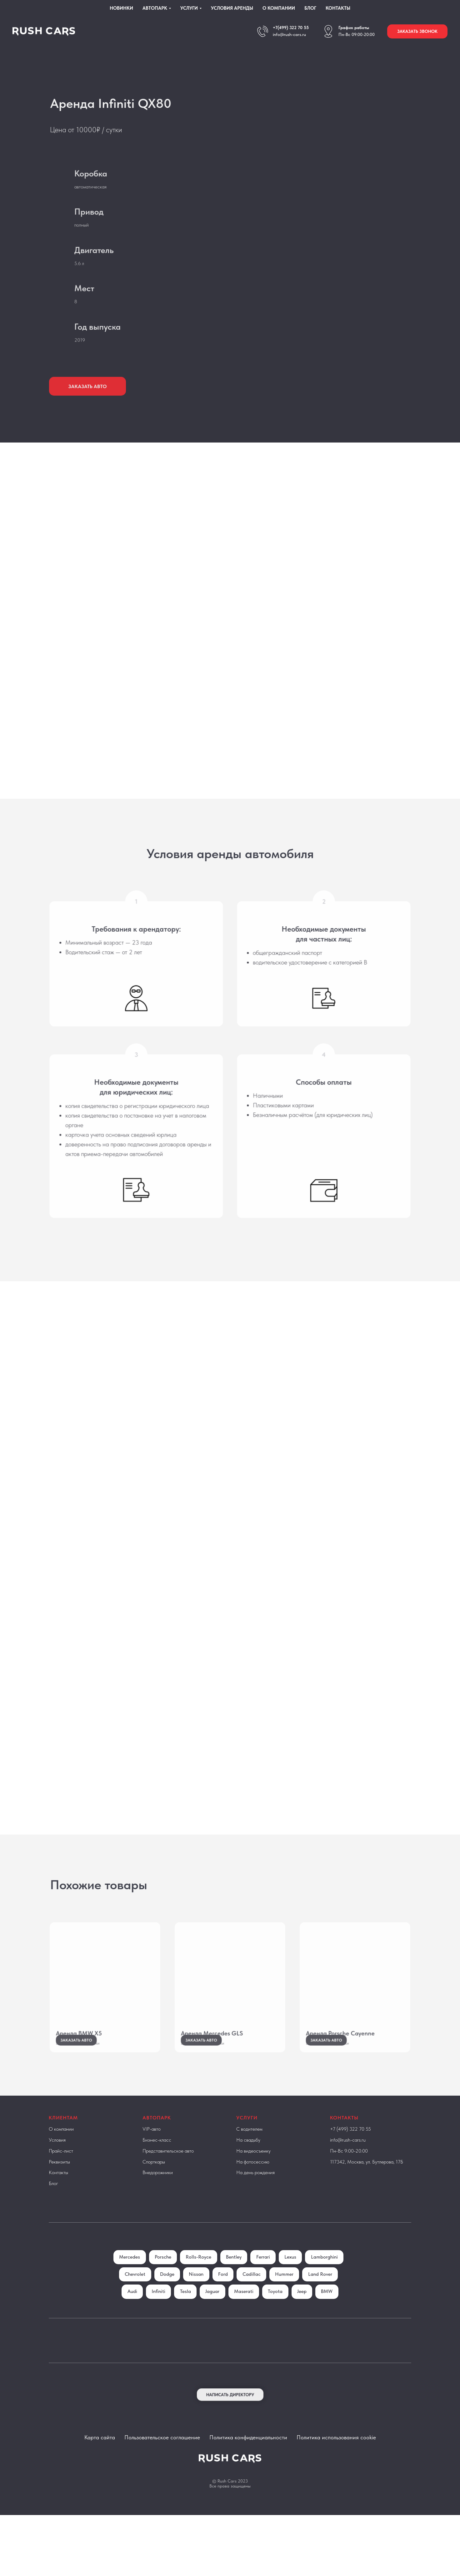 The width and height of the screenshot is (460, 2576). I want to click on Lamborghini, so click(133, 2292).